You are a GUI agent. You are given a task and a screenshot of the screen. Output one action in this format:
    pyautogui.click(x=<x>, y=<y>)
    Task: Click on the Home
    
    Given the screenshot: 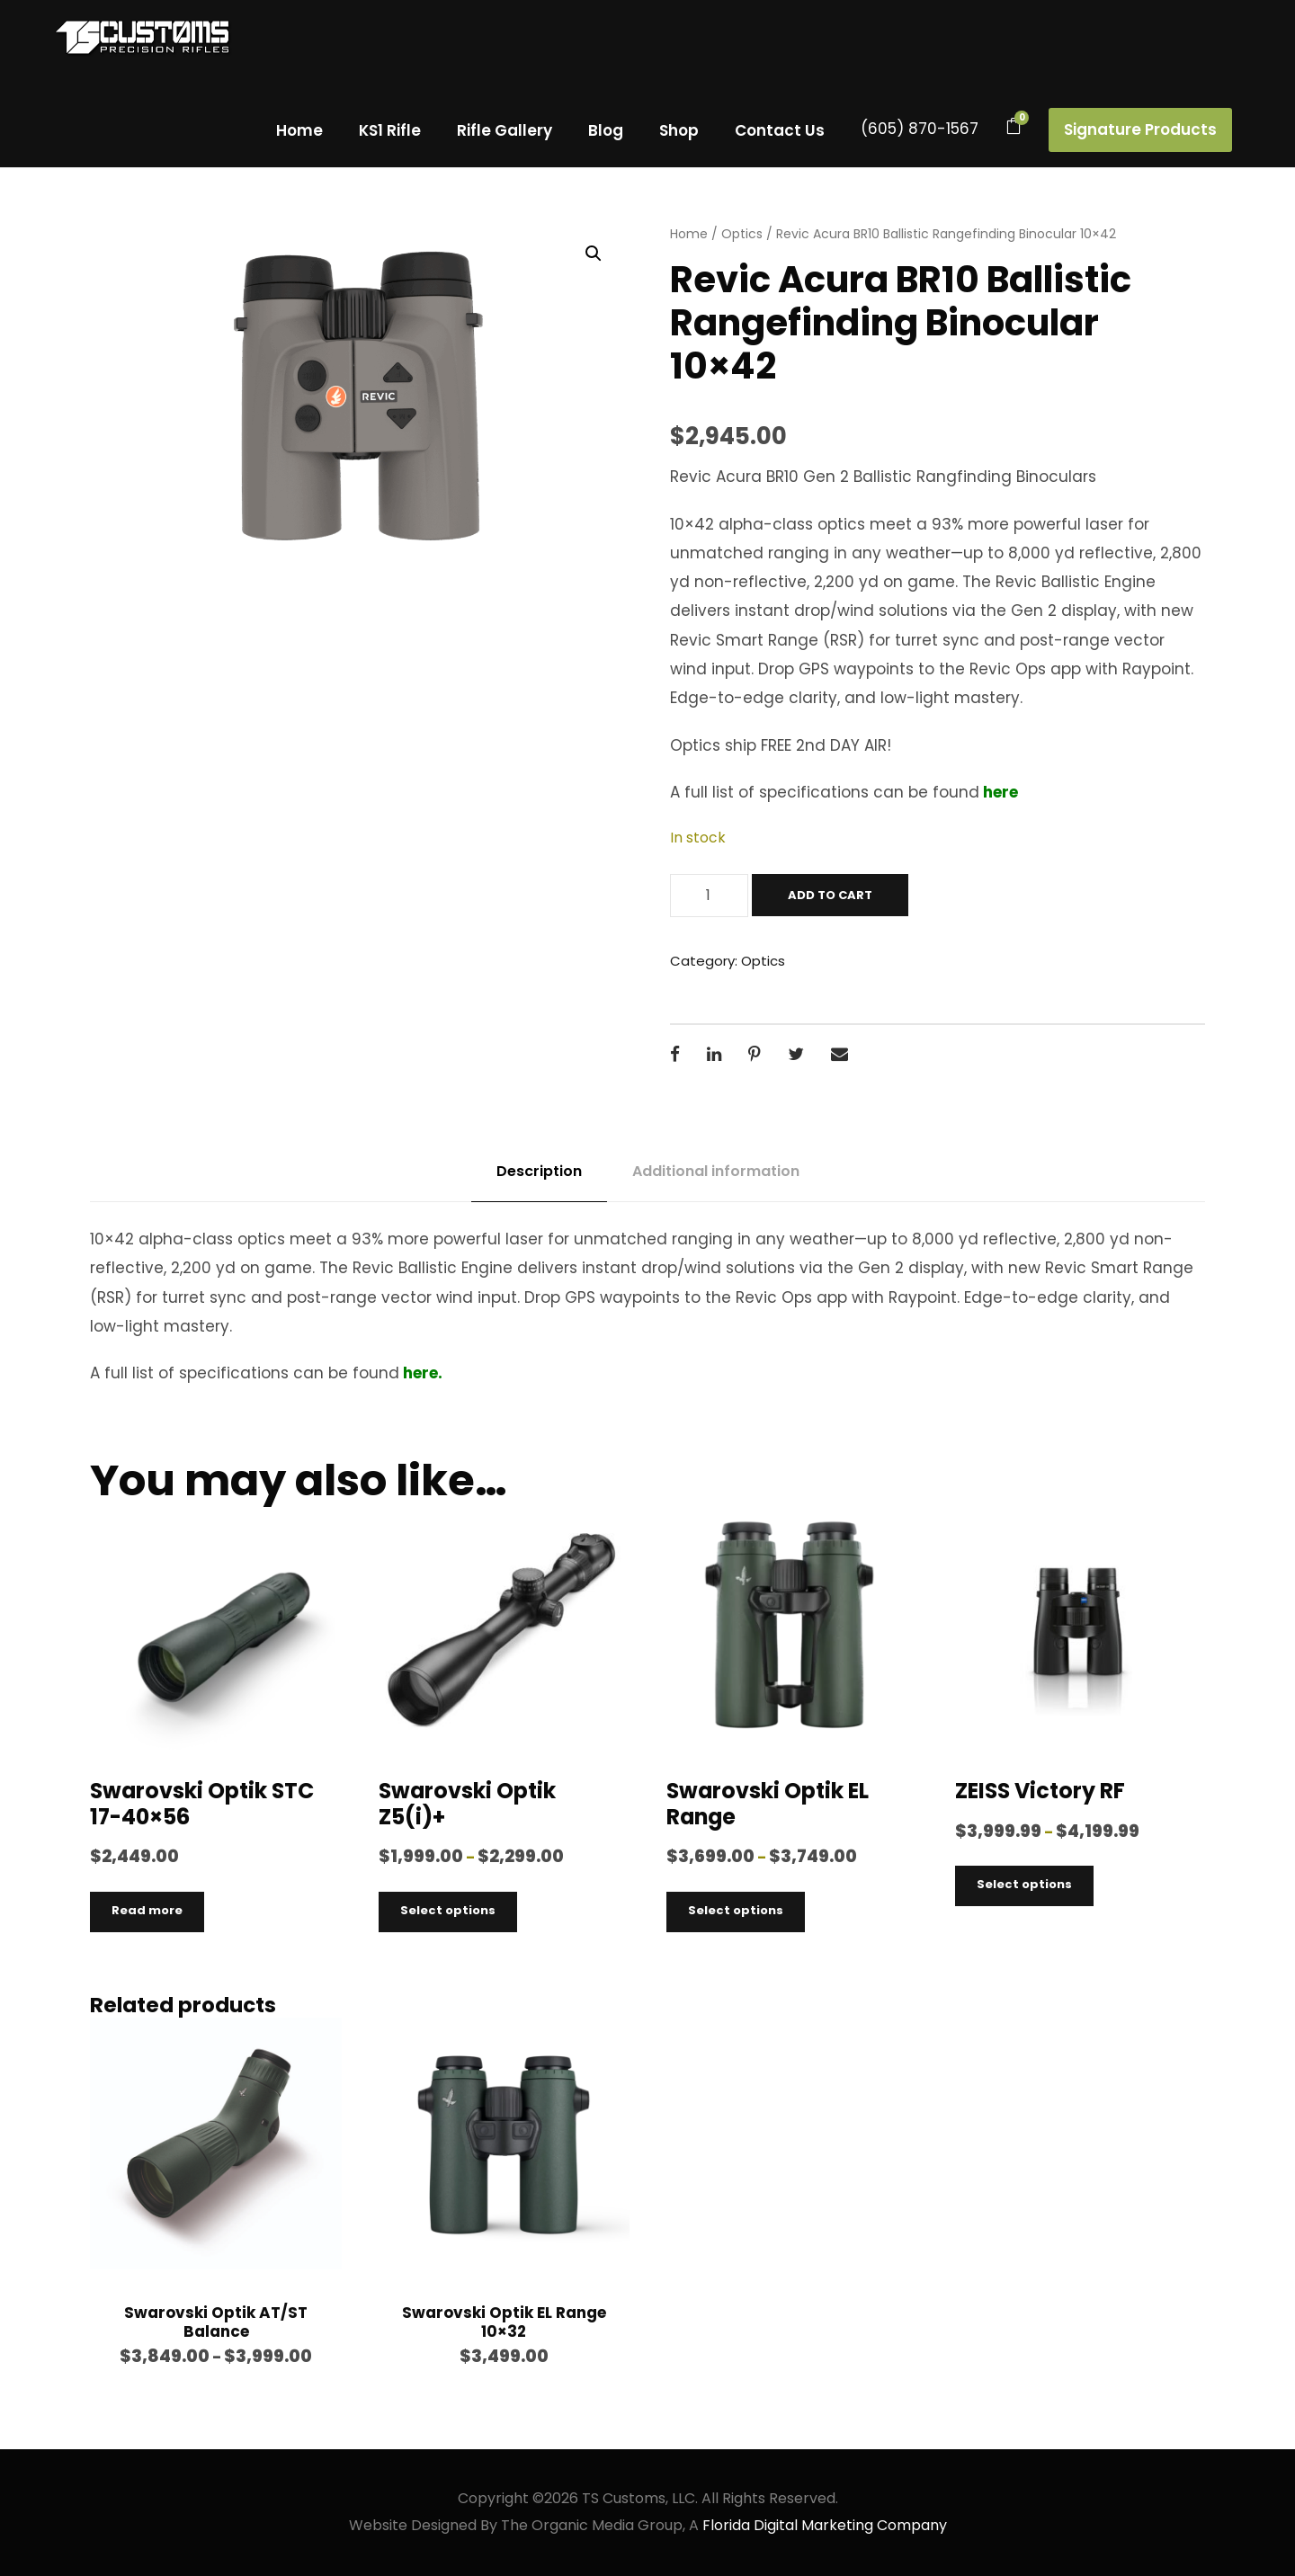 What is the action you would take?
    pyautogui.click(x=299, y=130)
    